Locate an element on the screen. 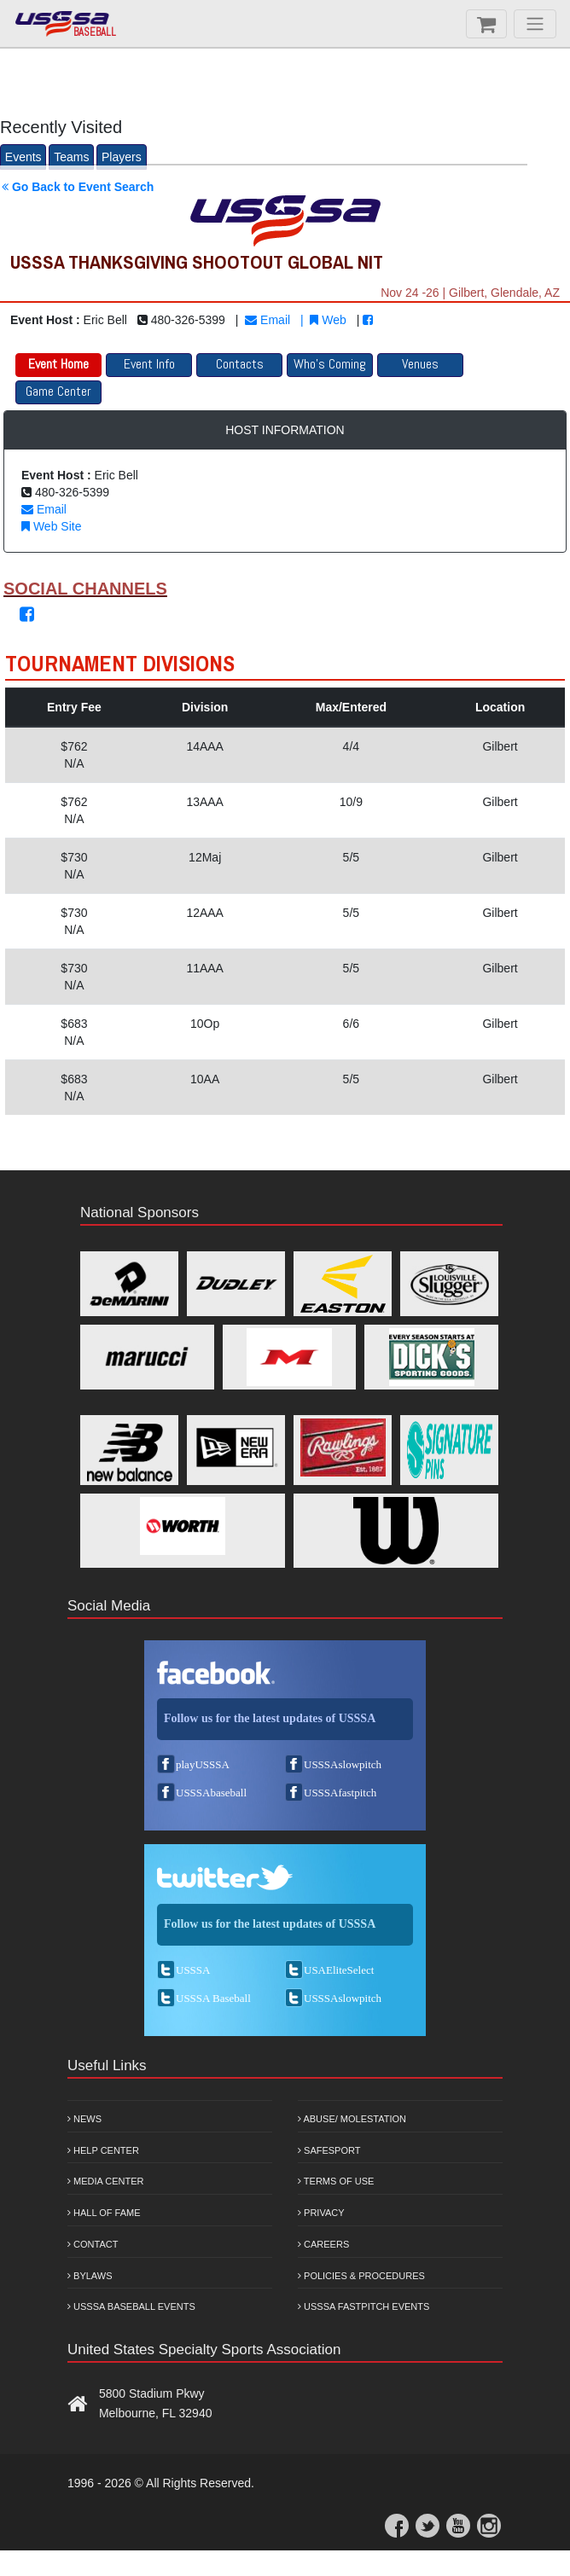 This screenshot has height=2576, width=570. [Menu] is located at coordinates (535, 23).